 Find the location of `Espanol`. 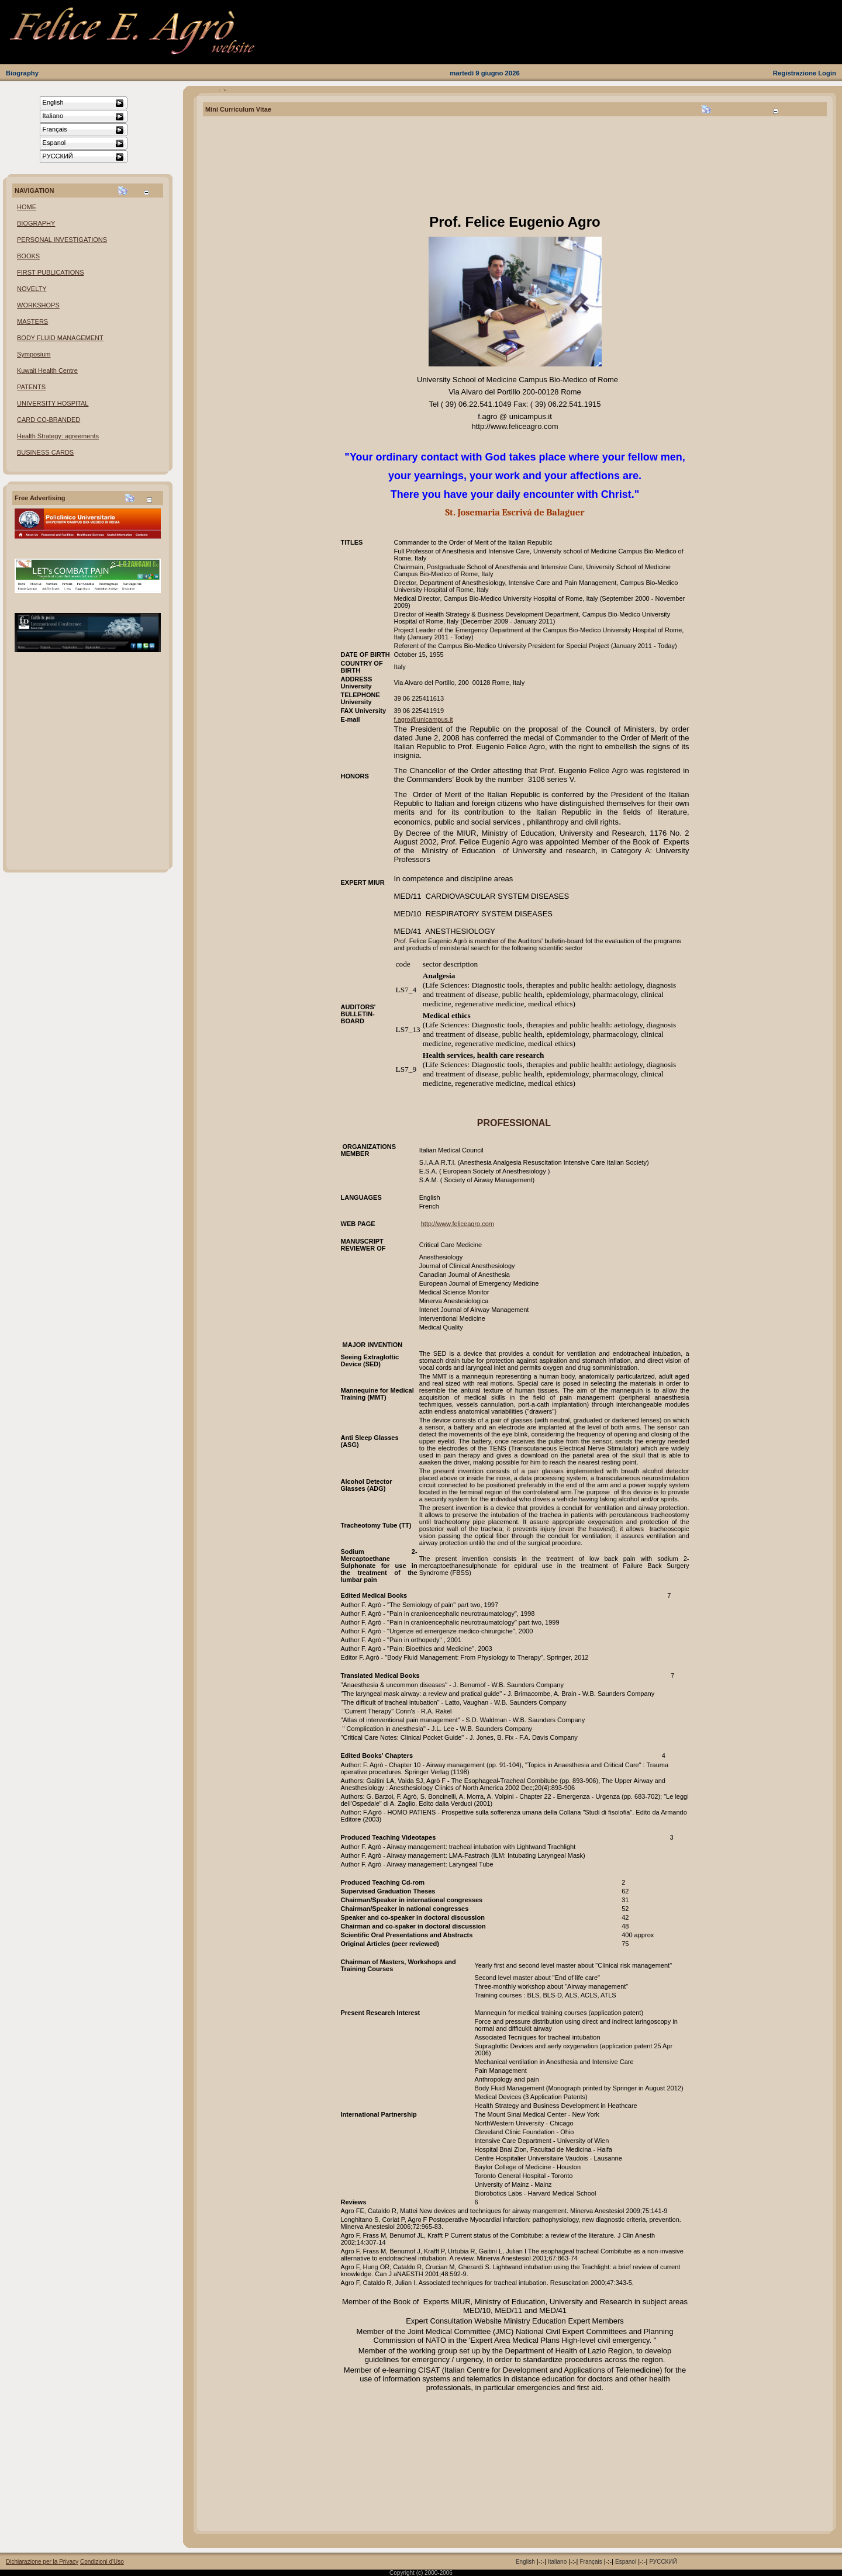

Espanol is located at coordinates (625, 2561).